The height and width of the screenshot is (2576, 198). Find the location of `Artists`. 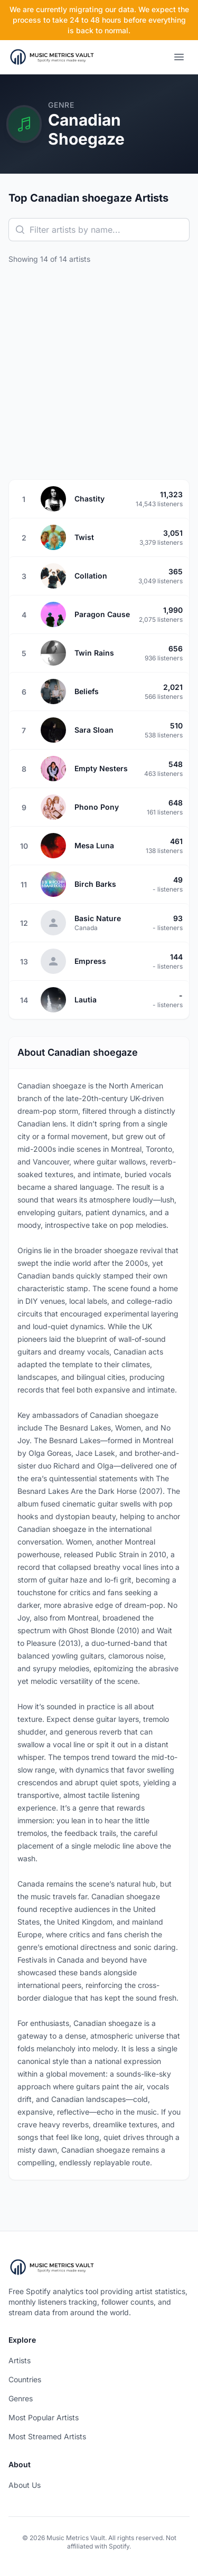

Artists is located at coordinates (19, 2360).